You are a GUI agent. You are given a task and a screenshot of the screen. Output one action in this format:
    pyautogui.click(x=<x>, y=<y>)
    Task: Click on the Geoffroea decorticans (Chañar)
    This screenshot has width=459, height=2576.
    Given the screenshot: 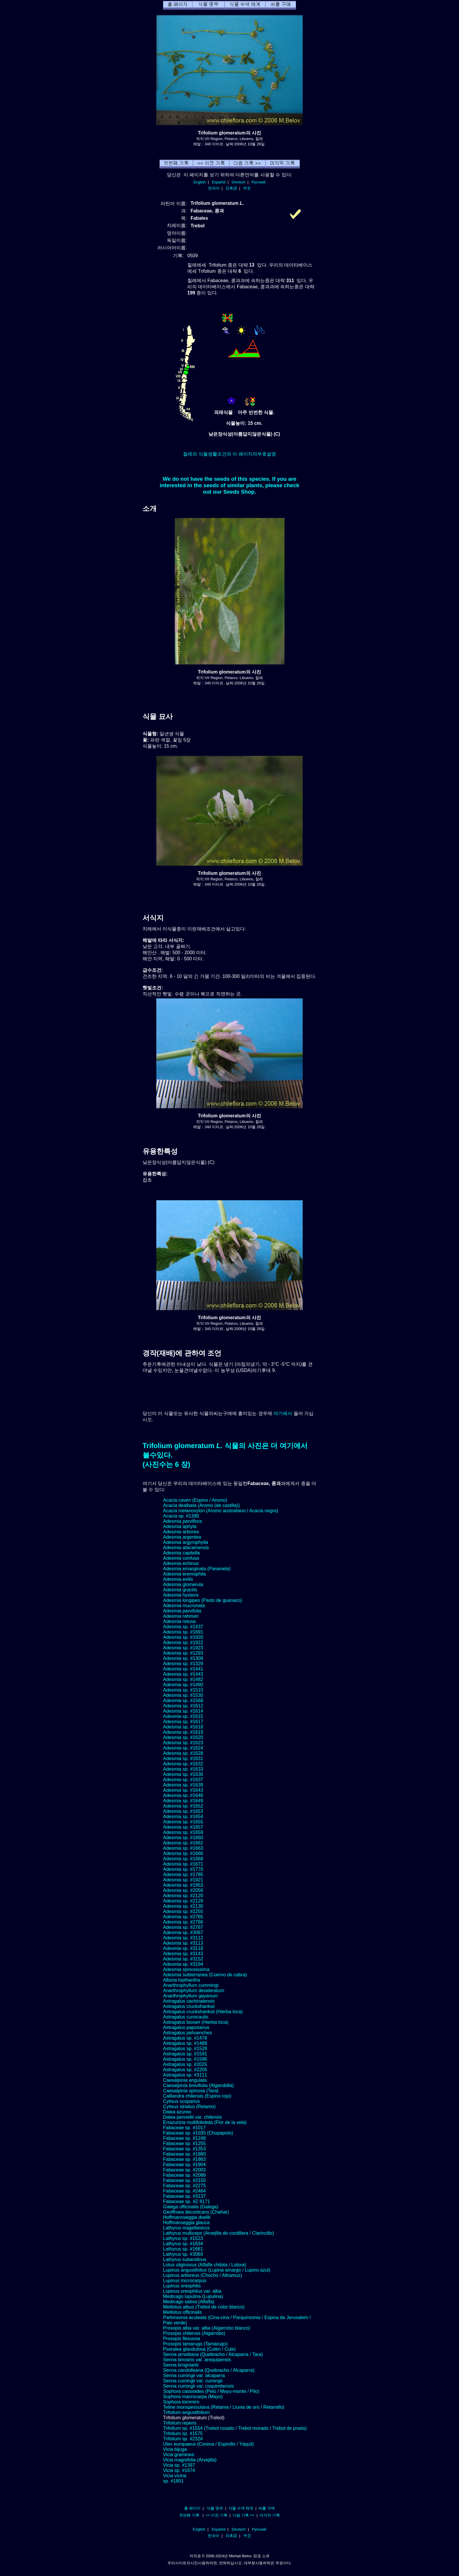 What is the action you would take?
    pyautogui.click(x=196, y=2212)
    